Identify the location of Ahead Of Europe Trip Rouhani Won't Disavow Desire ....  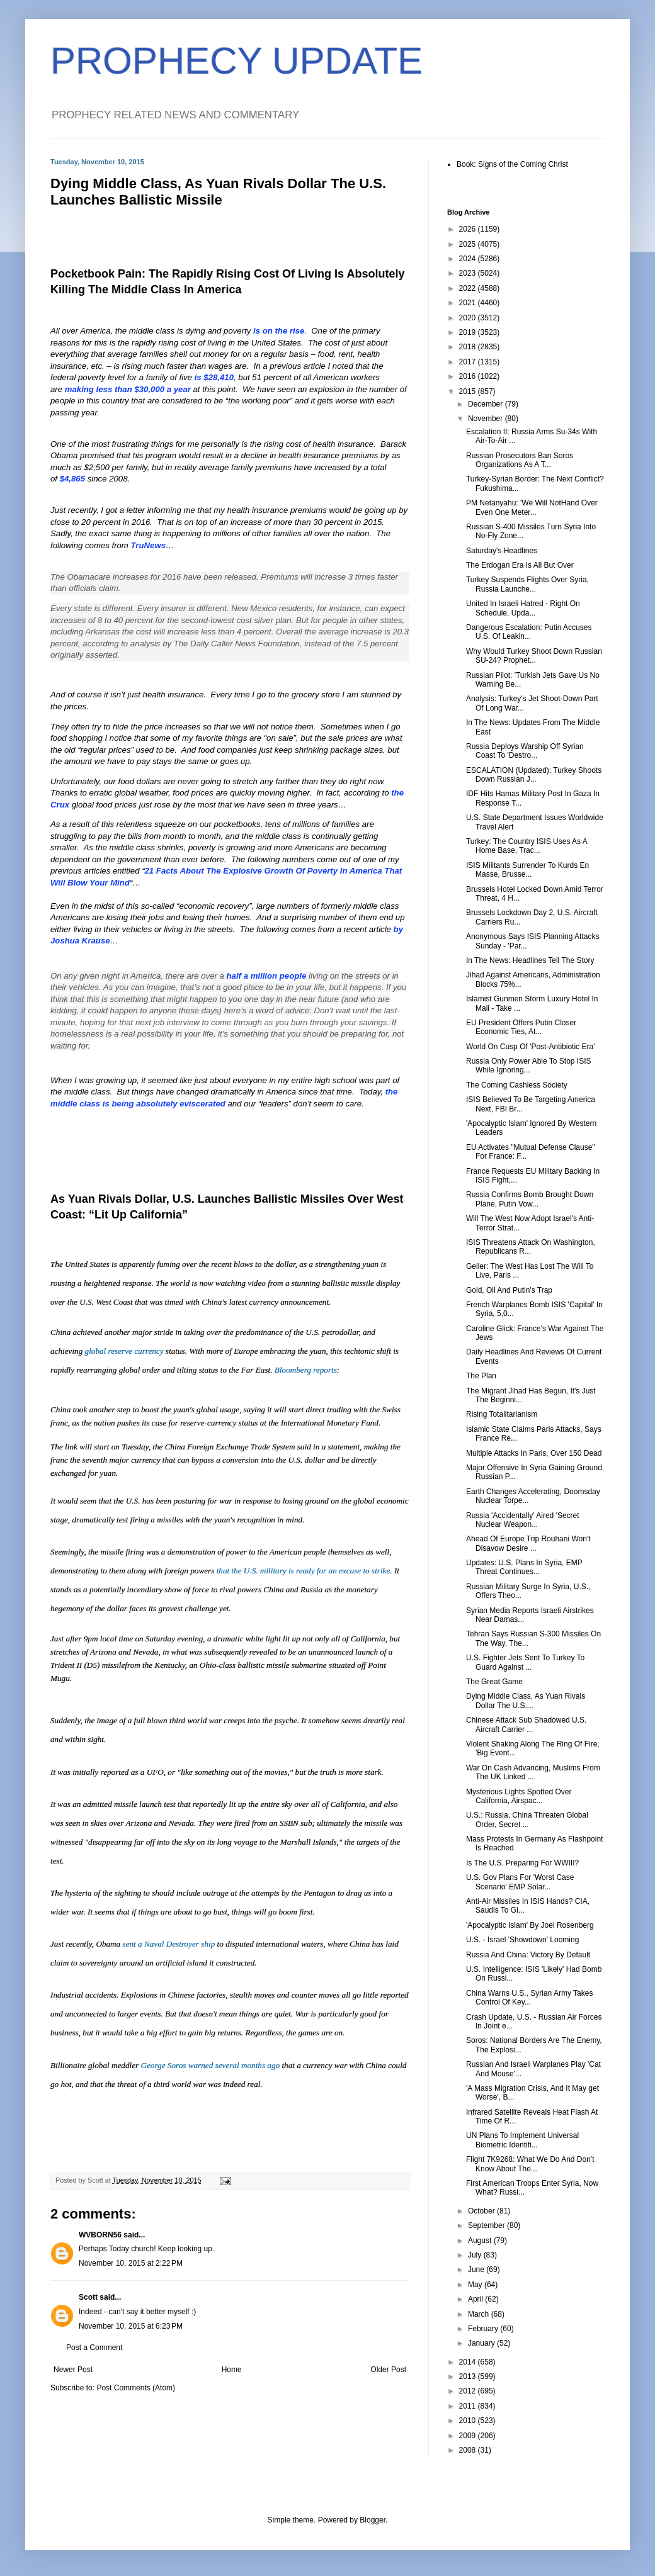
(528, 1543).